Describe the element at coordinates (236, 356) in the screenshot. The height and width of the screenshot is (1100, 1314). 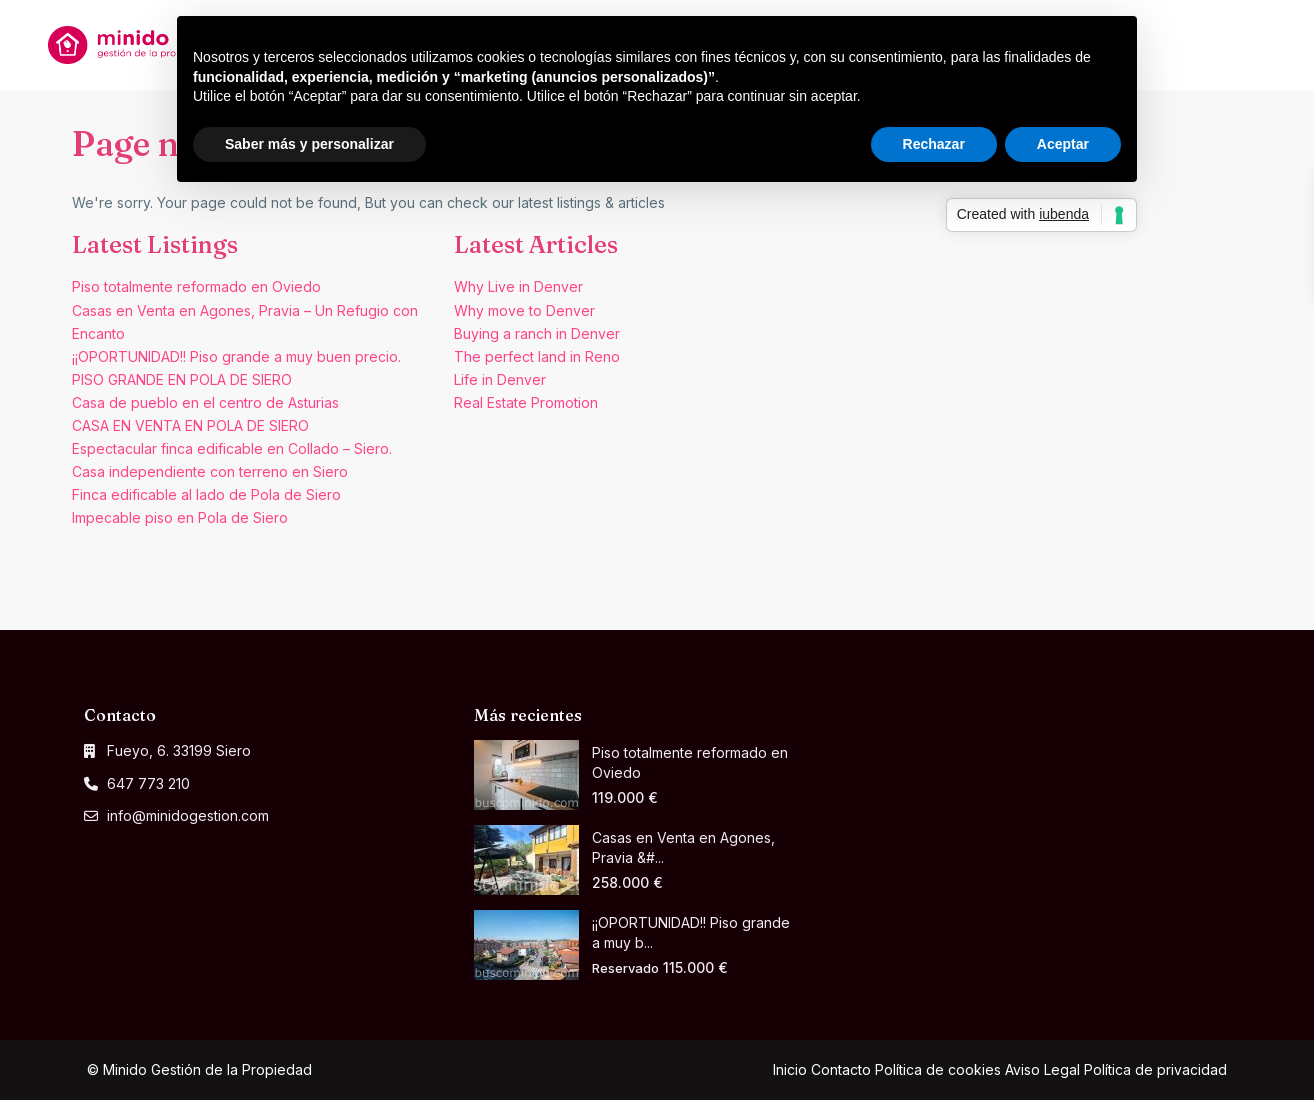
I see `¡¡OPORTUNIDAD!! Piso grande a muy buen precio.` at that location.